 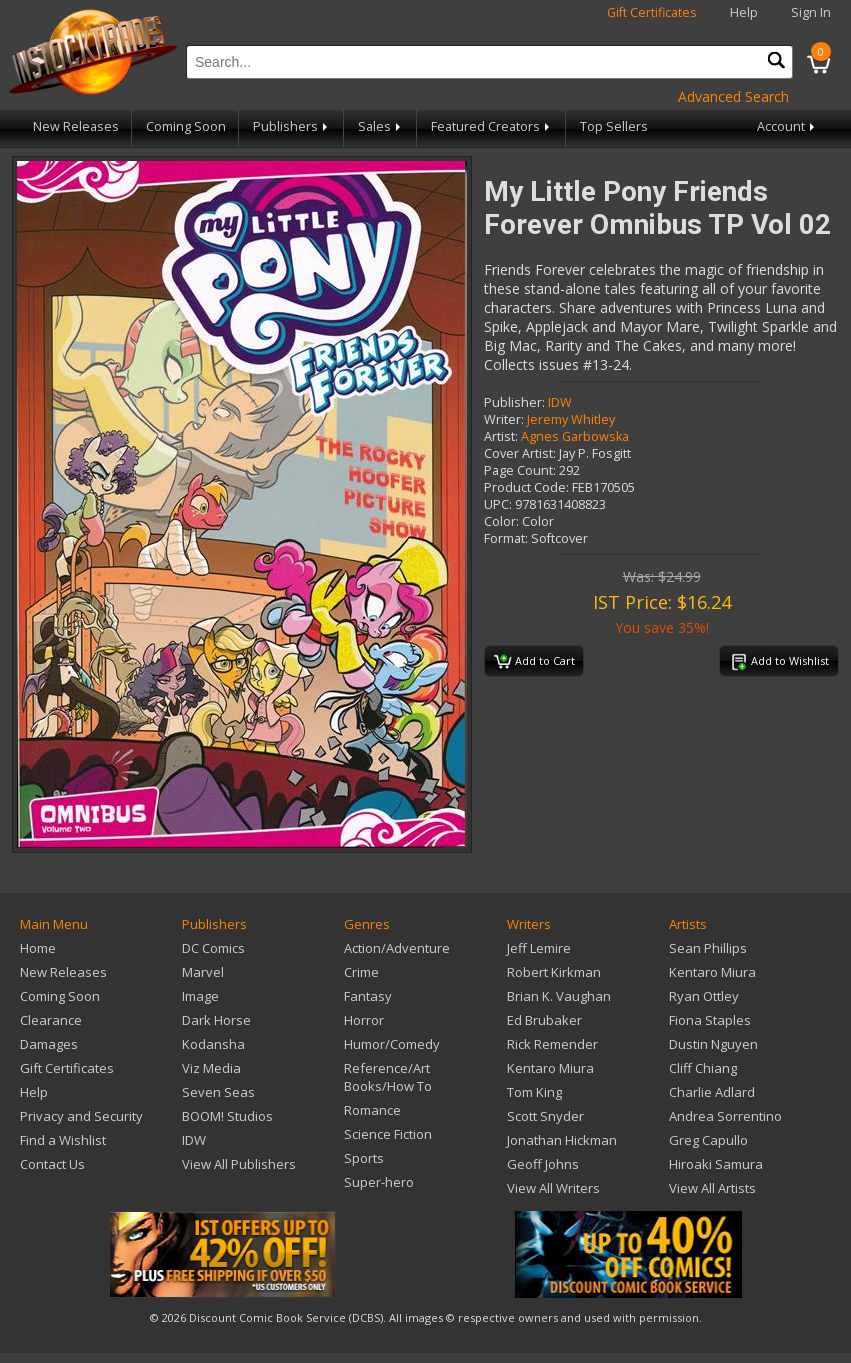 What do you see at coordinates (381, 126) in the screenshot?
I see `Sales` at bounding box center [381, 126].